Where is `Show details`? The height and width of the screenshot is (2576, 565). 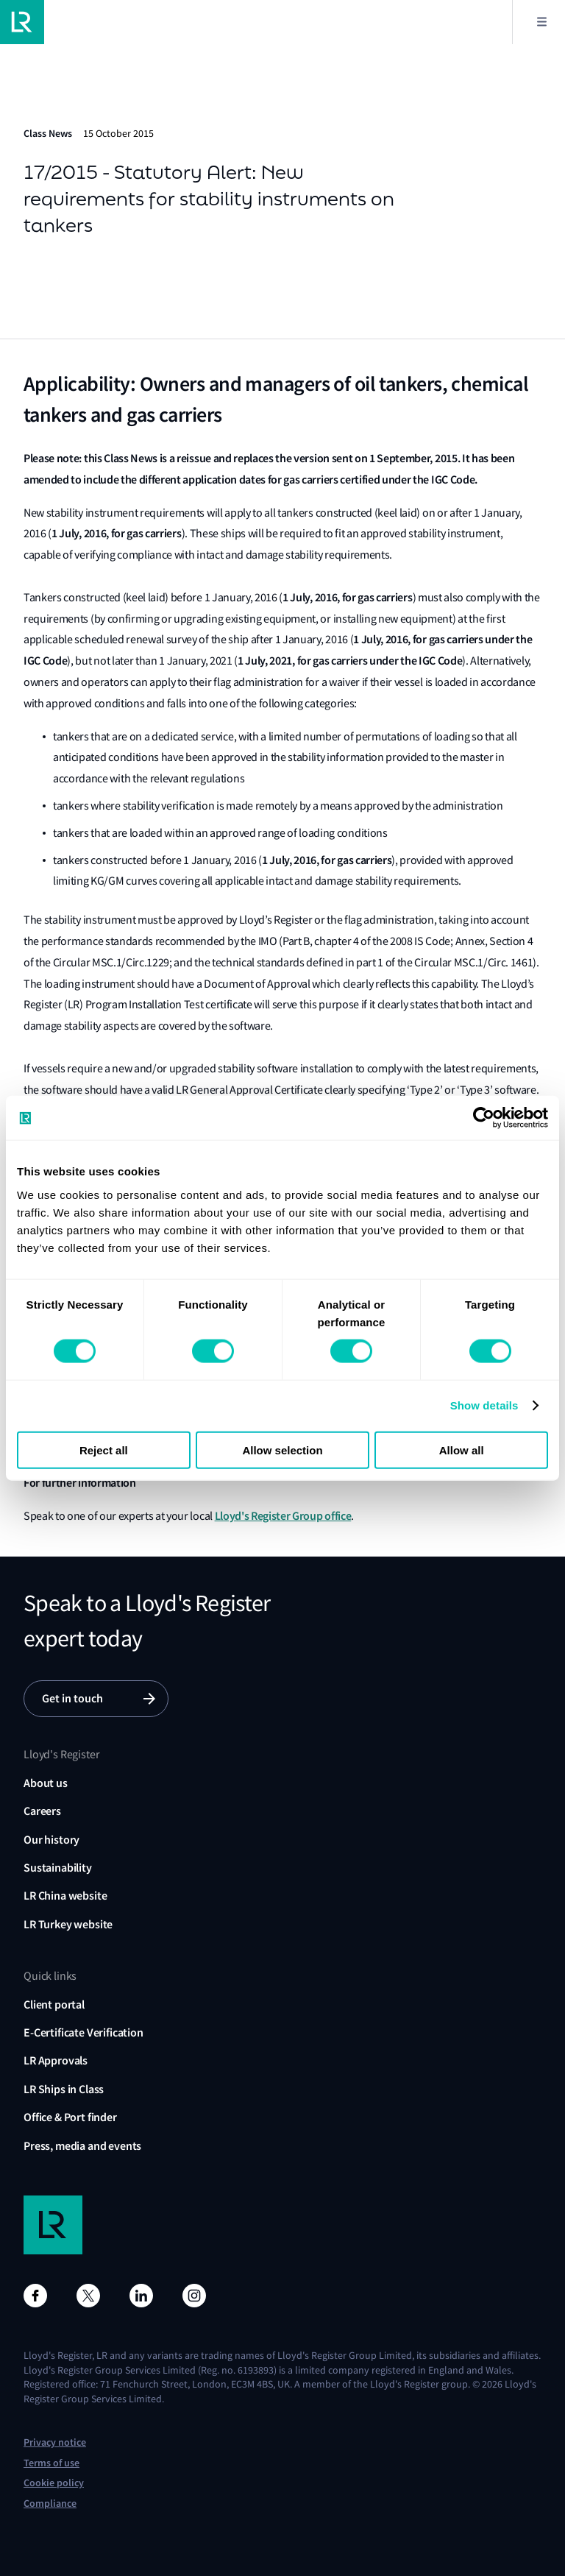
Show details is located at coordinates (484, 1405).